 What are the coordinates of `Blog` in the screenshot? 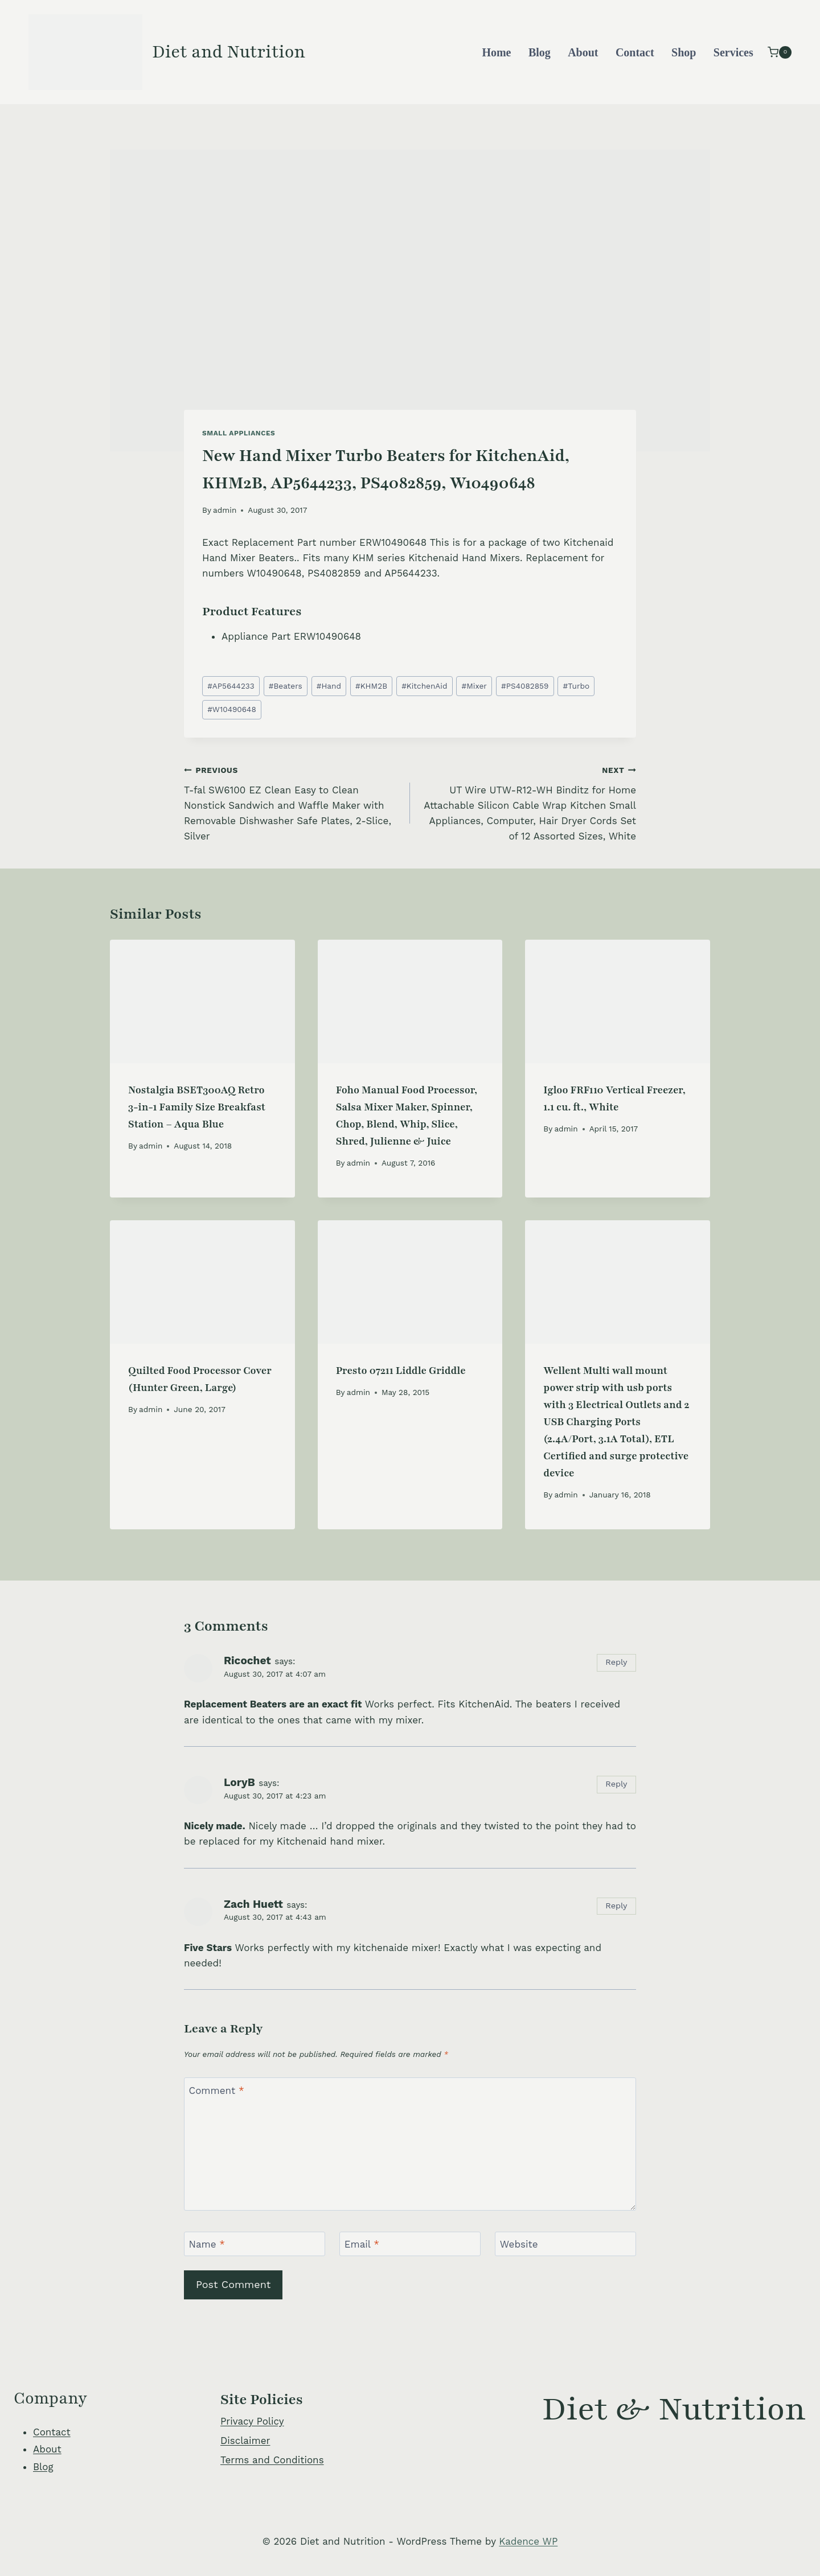 It's located at (539, 52).